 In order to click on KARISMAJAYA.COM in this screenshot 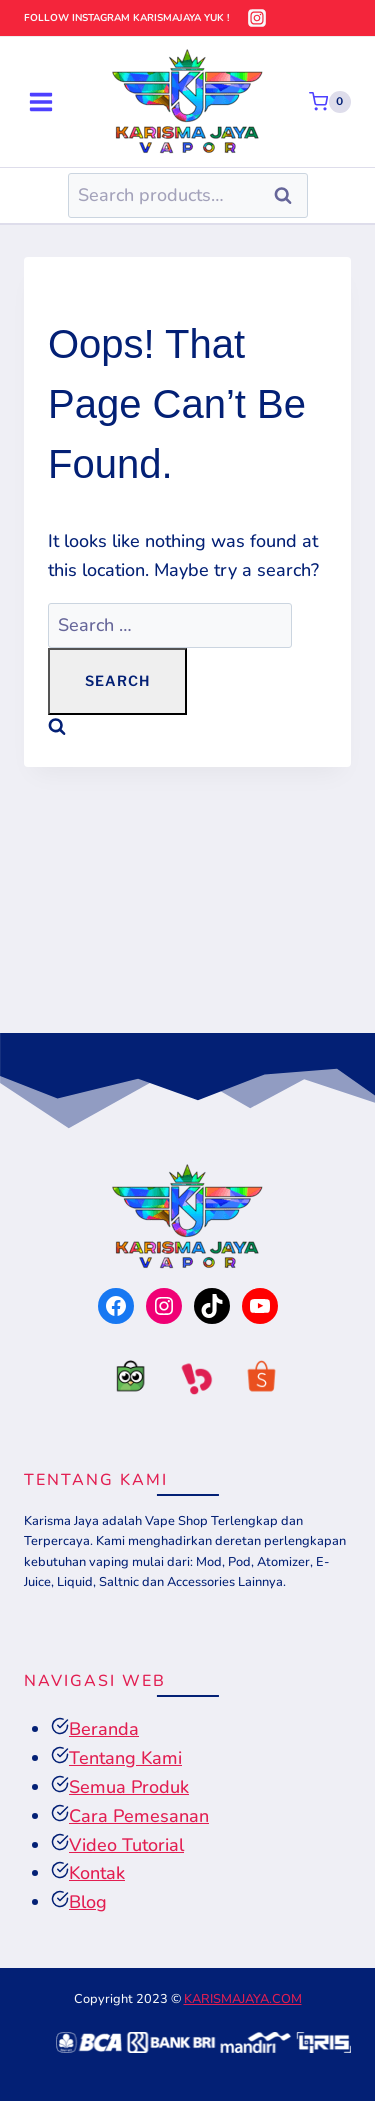, I will do `click(243, 1999)`.